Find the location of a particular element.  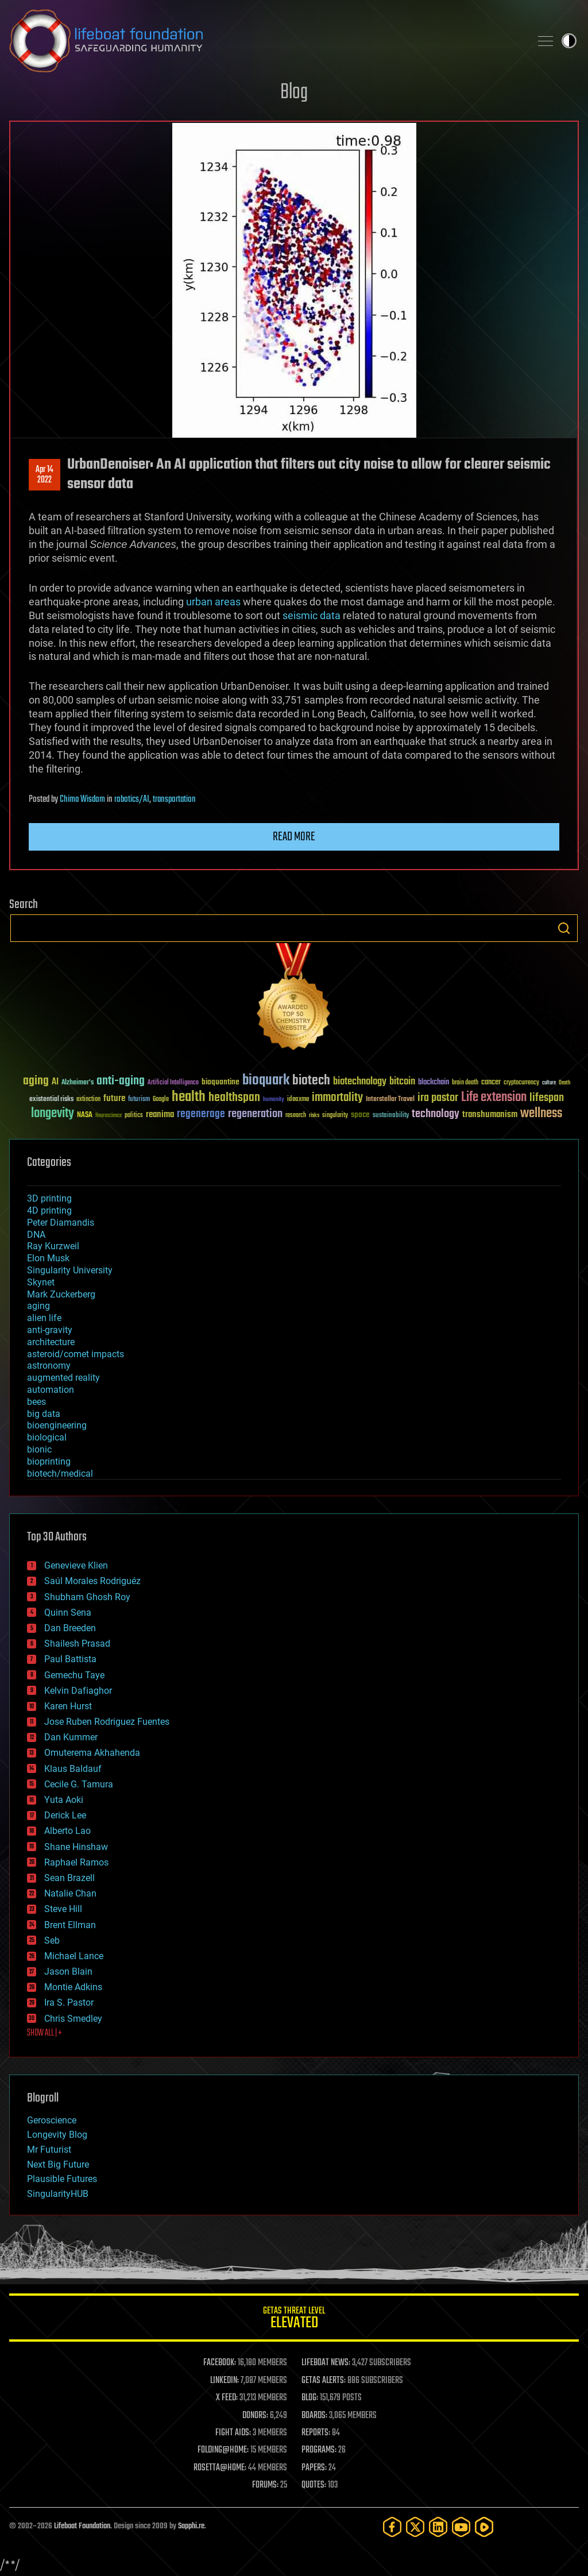

biotechnology [biotechnology (74 items)] is located at coordinates (359, 1082).